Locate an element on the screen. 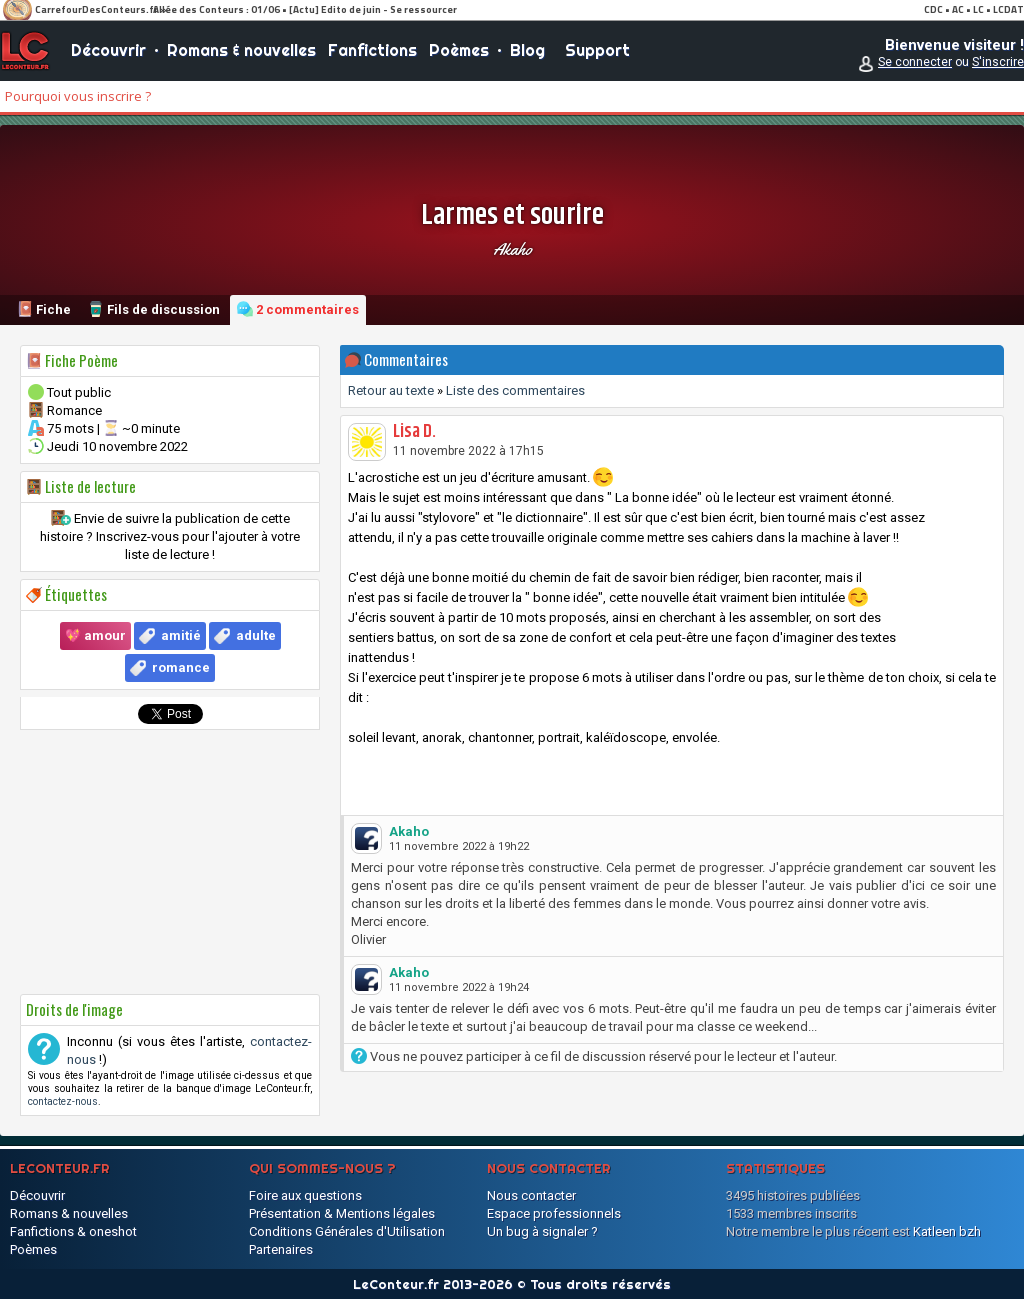 This screenshot has height=1299, width=1024. romance is located at coordinates (181, 667).